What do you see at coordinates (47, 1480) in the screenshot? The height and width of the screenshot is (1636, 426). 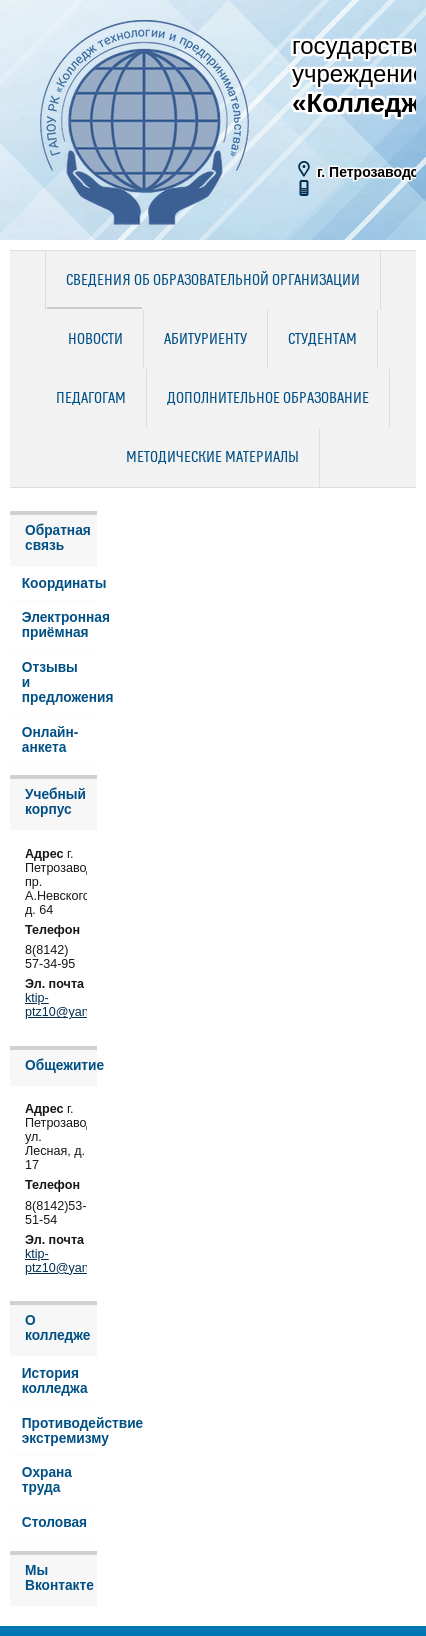 I see `Охрана труда` at bounding box center [47, 1480].